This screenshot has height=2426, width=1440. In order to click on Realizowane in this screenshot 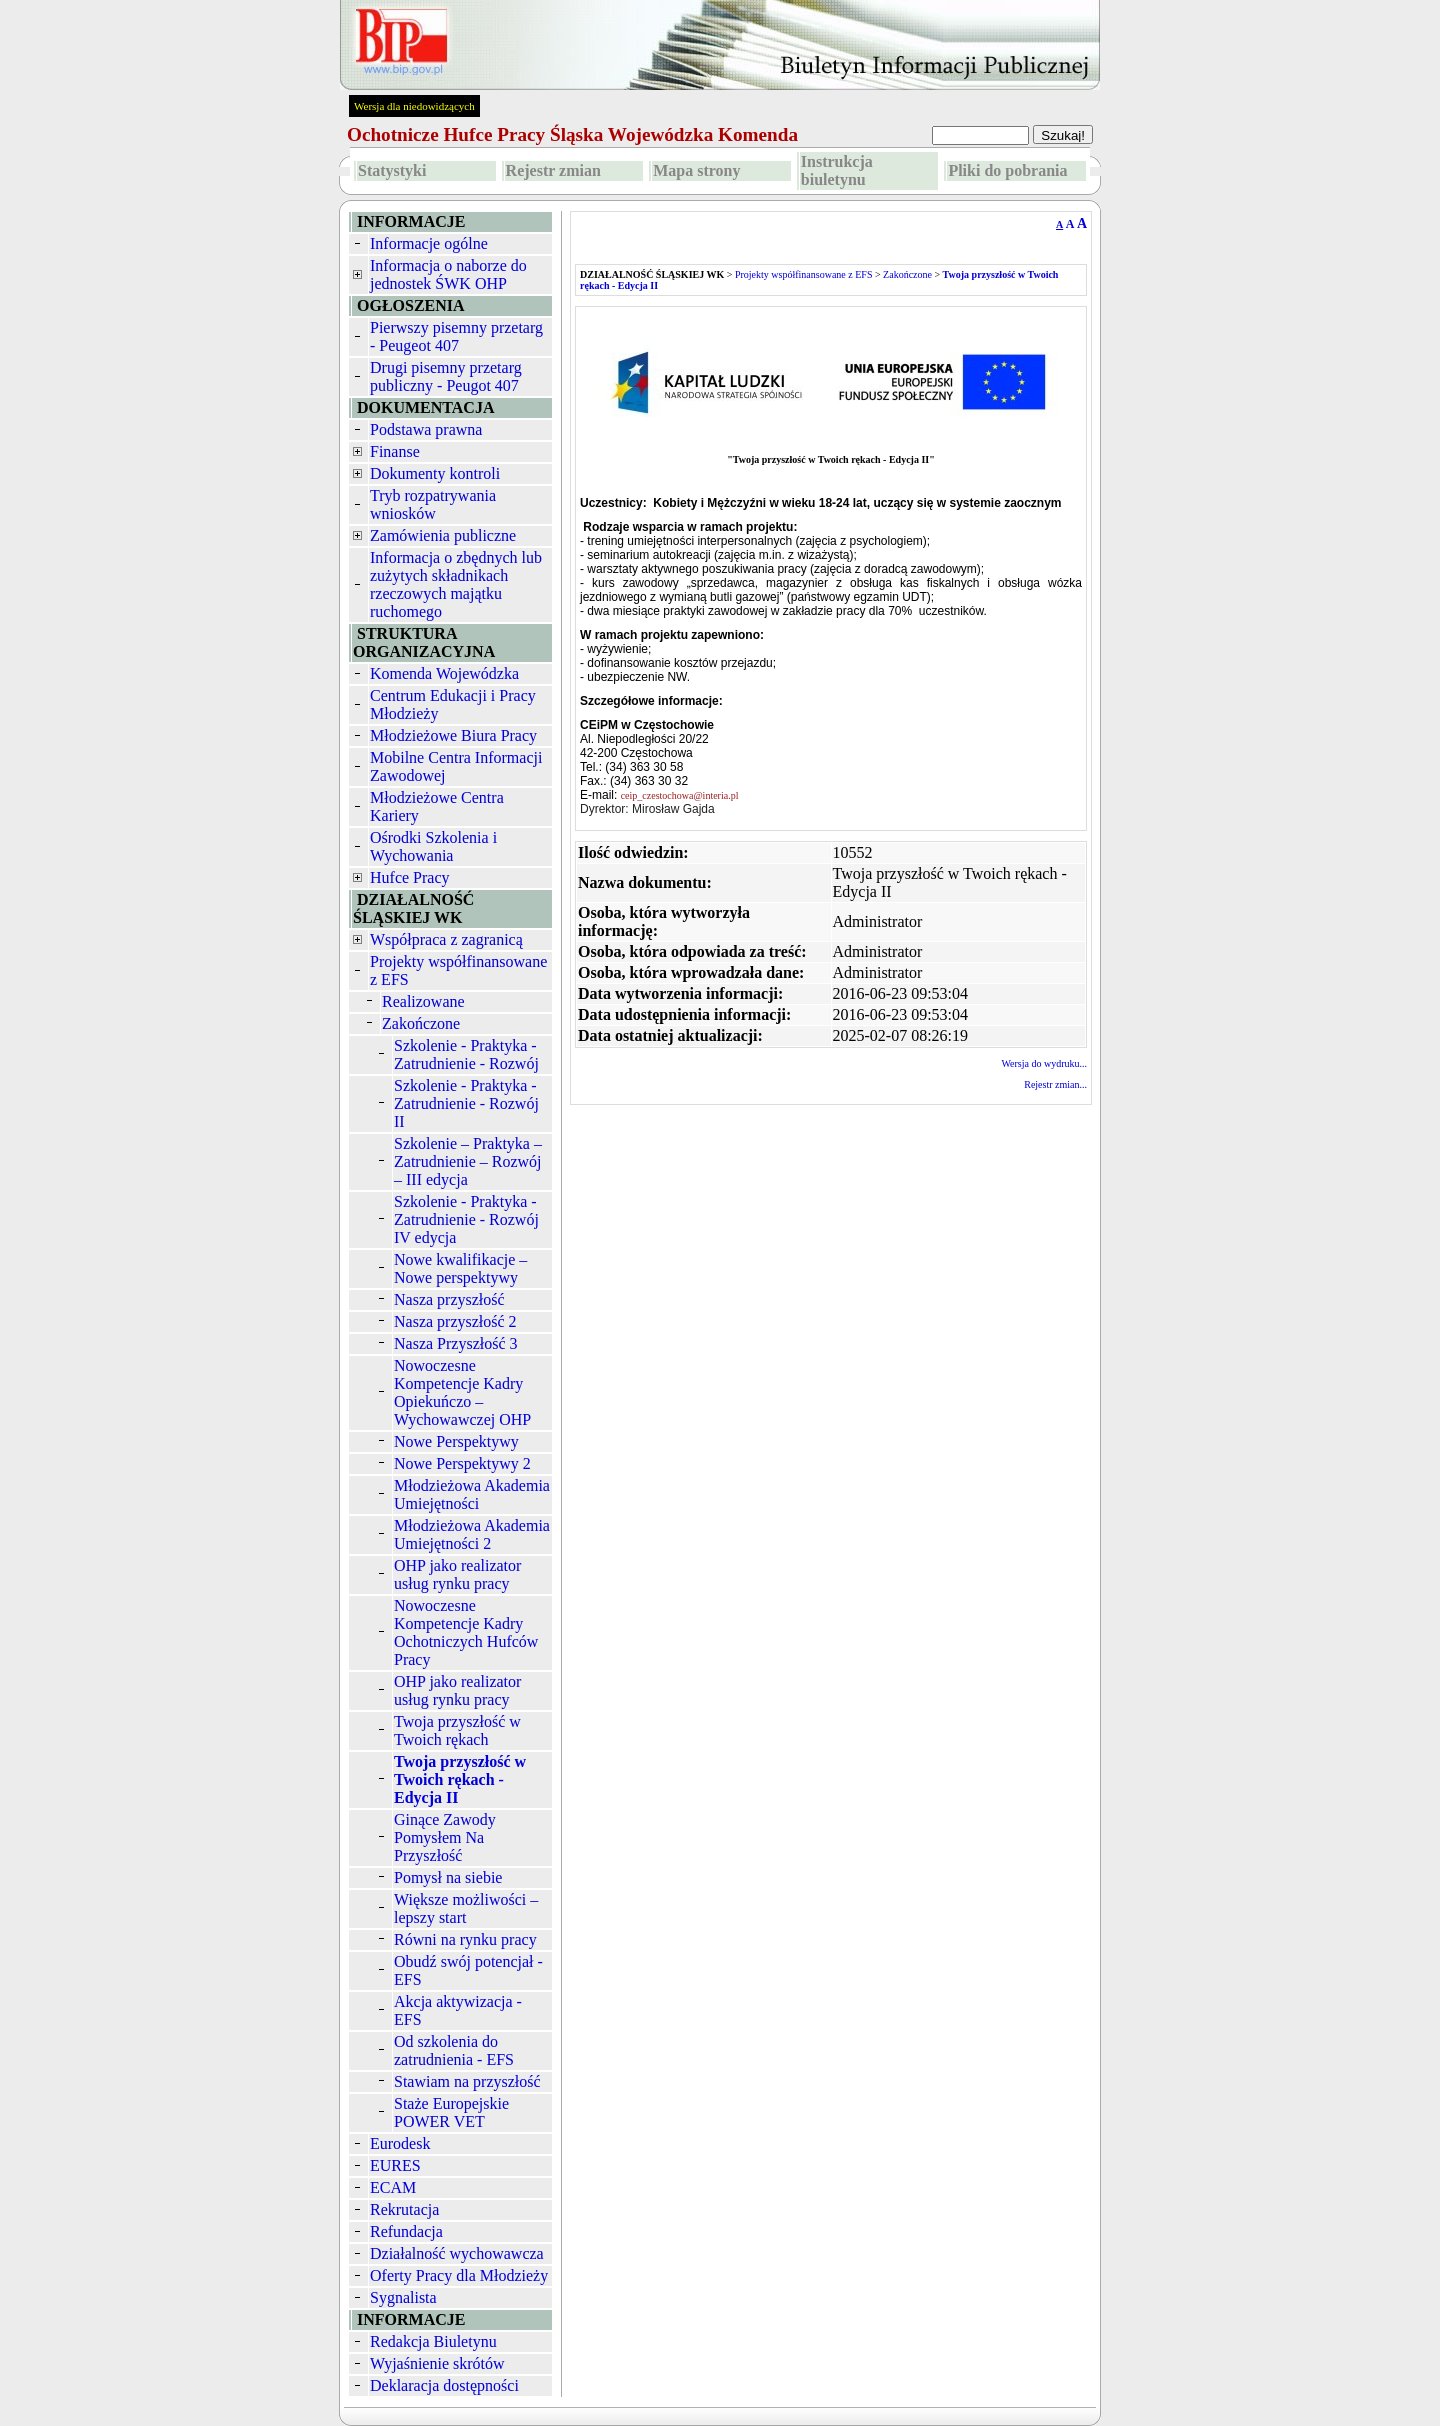, I will do `click(423, 1001)`.